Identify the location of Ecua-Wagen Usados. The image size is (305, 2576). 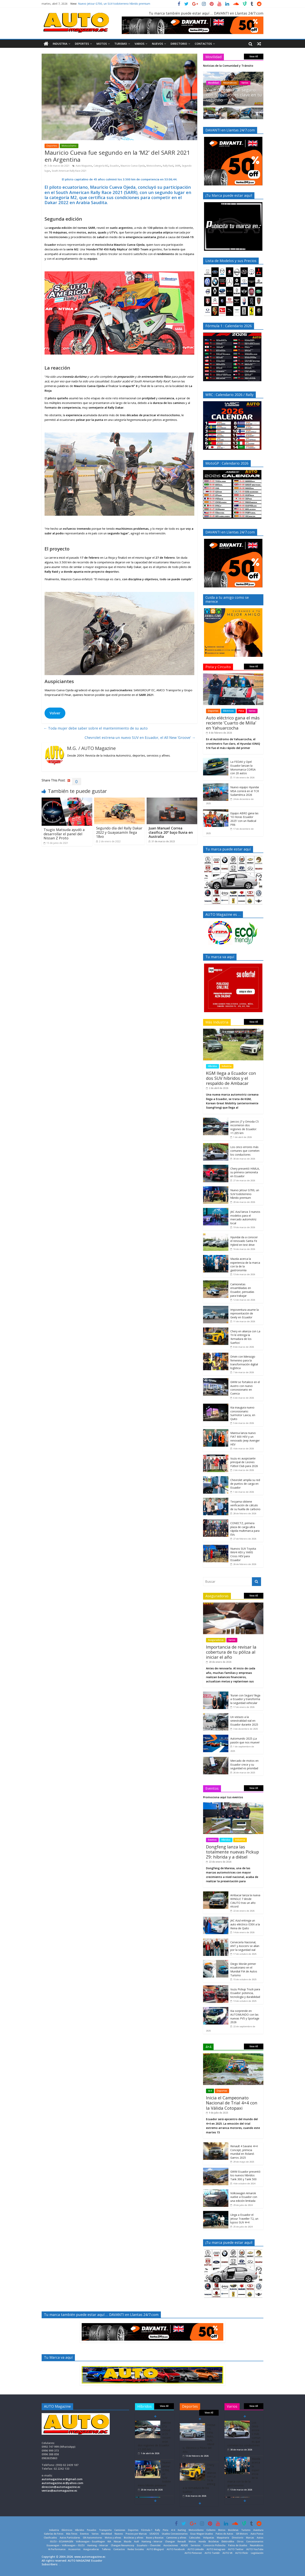
(201, 2533).